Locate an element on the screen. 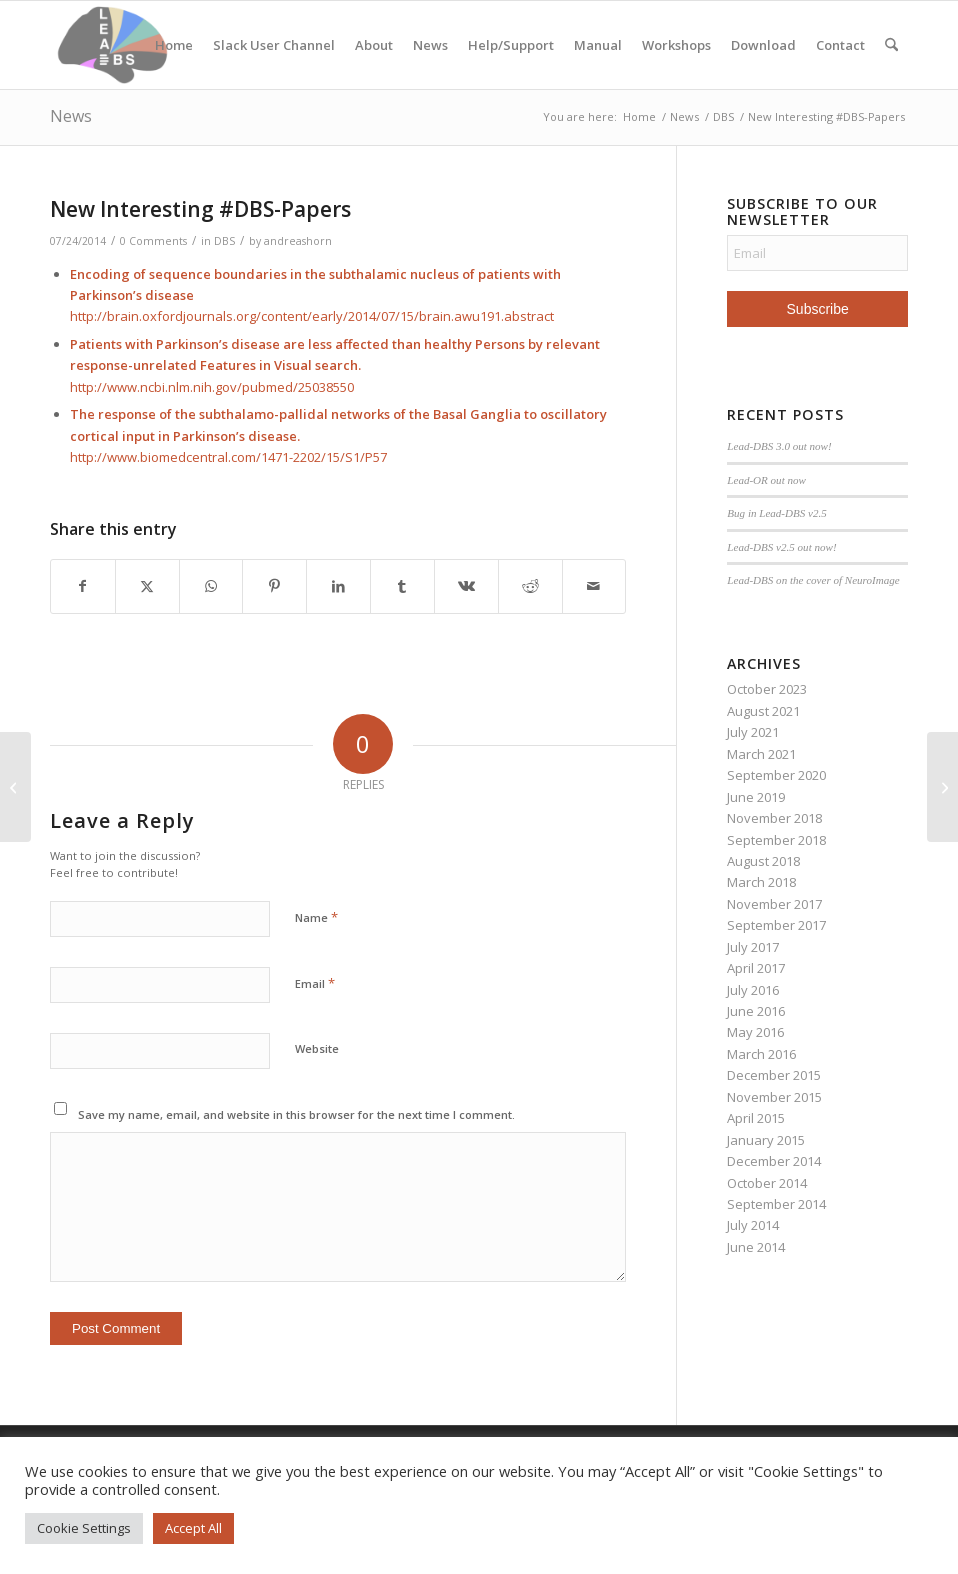 The width and height of the screenshot is (958, 1574). [Share on LinkedIn] is located at coordinates (338, 586).